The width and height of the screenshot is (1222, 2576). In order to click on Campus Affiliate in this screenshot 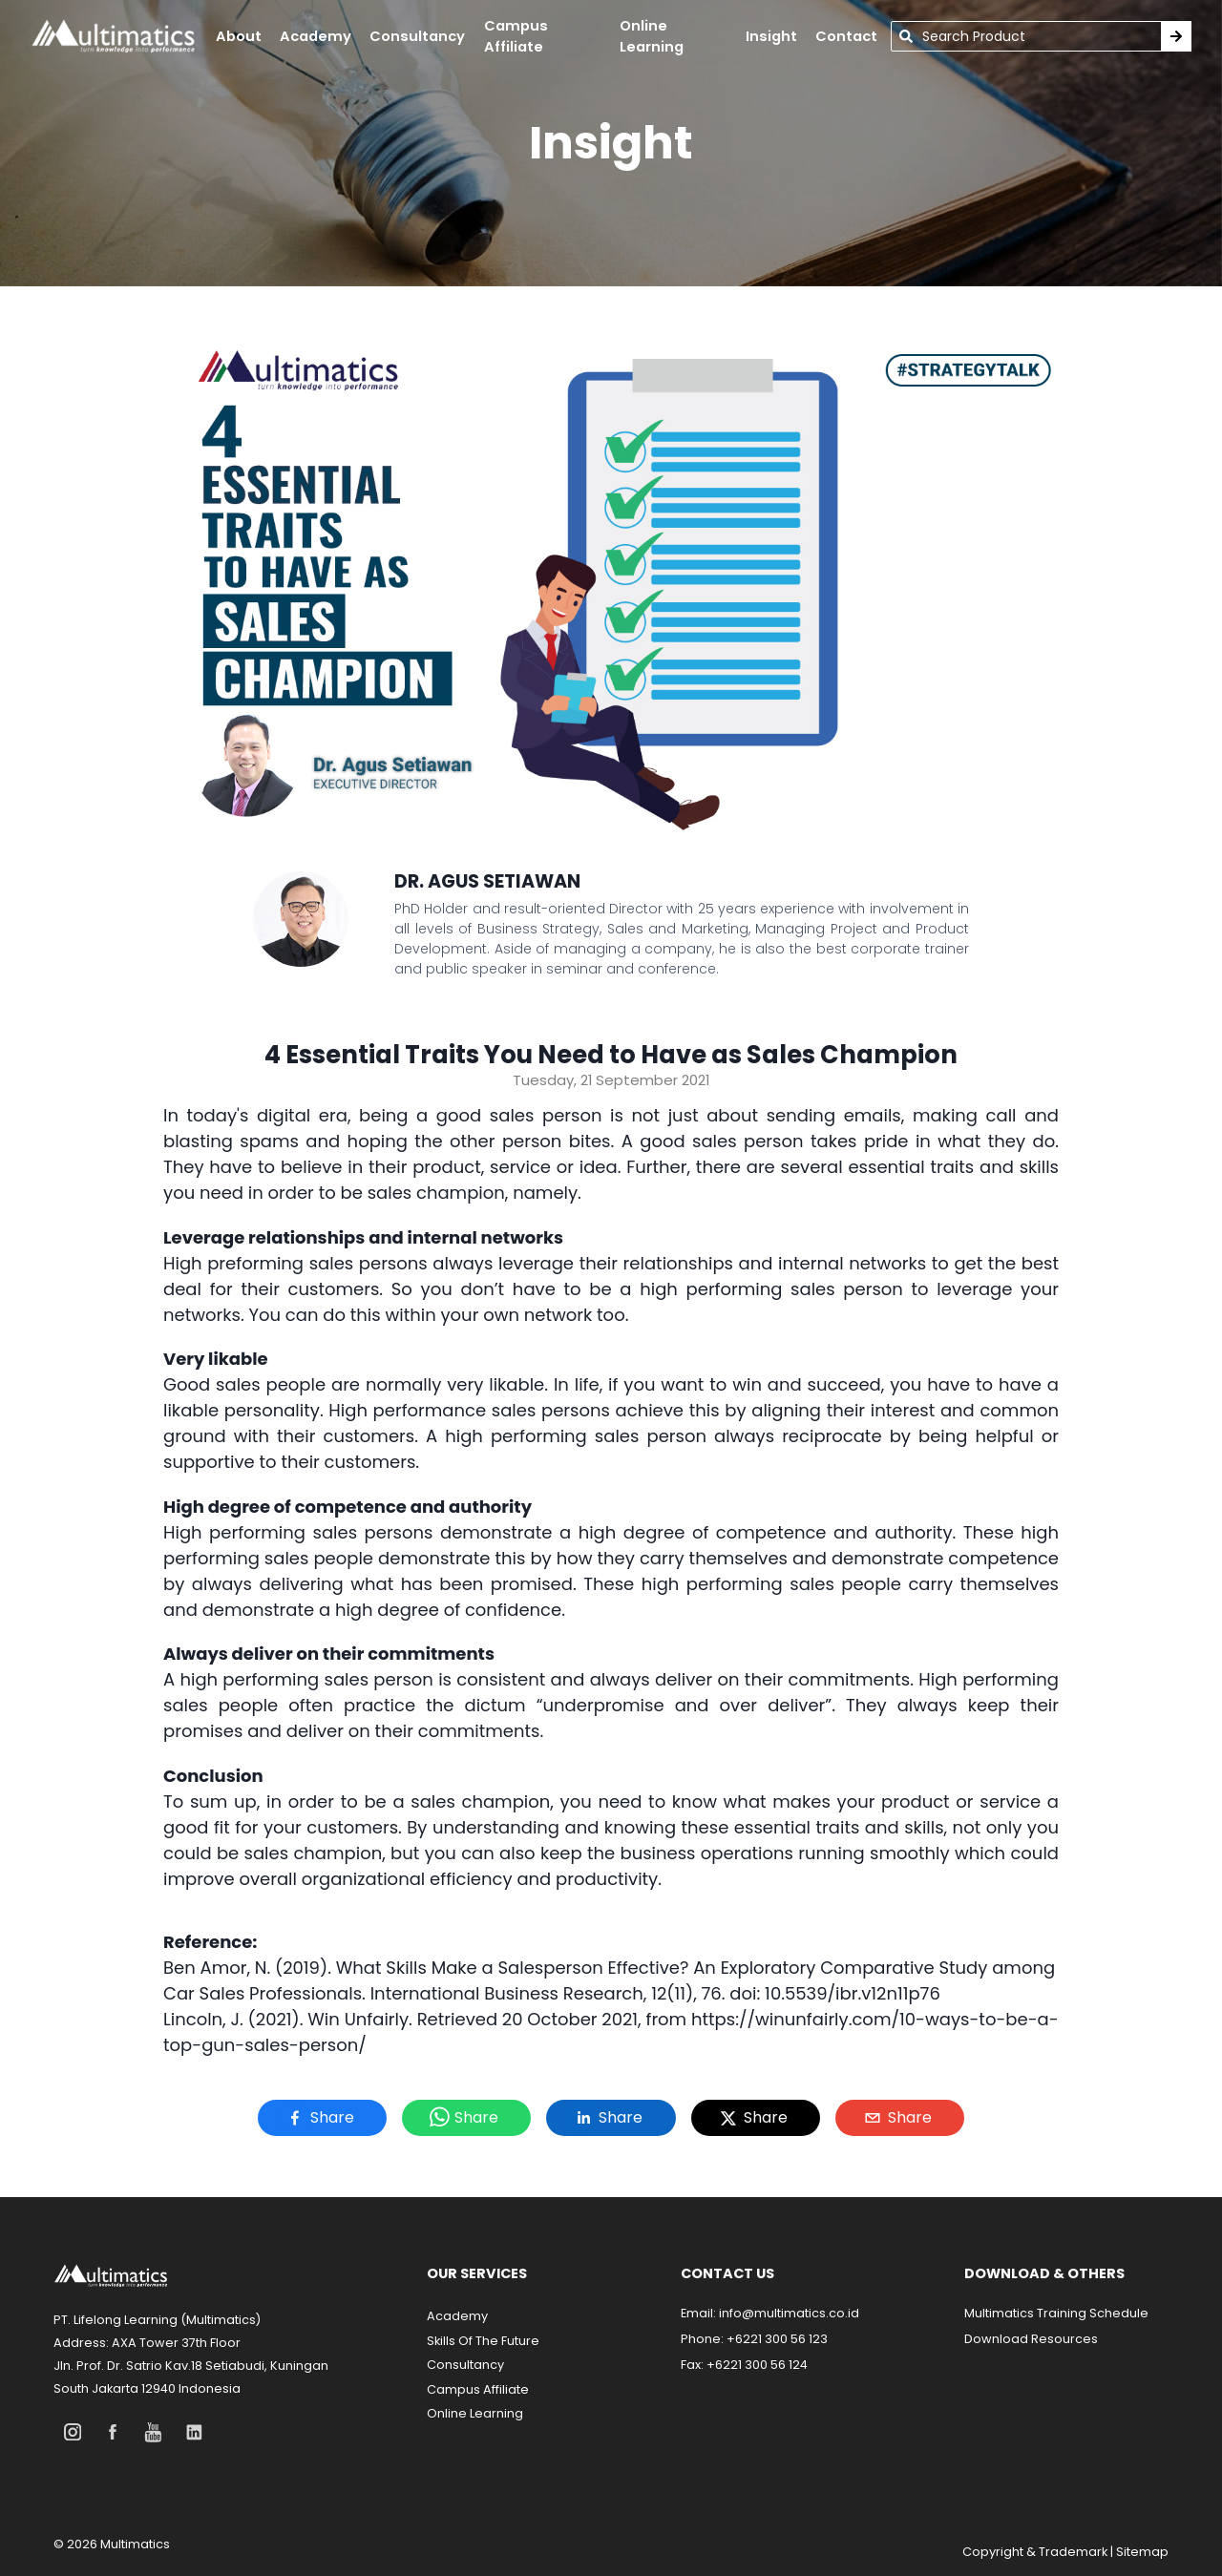, I will do `click(478, 2389)`.